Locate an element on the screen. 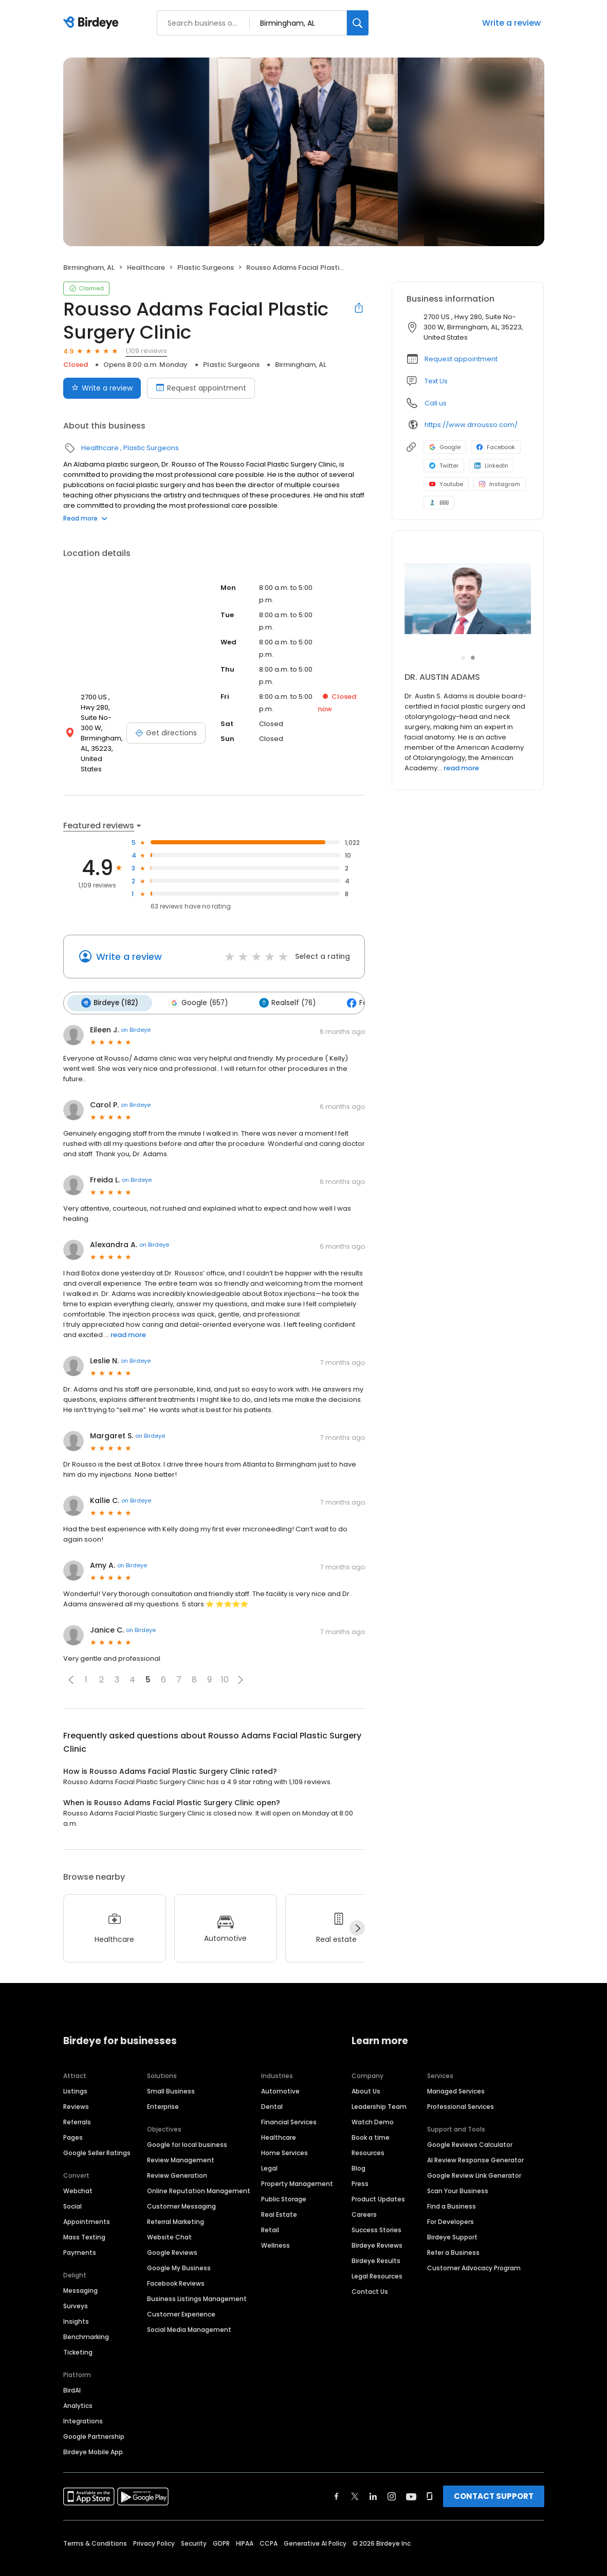 Image resolution: width=607 pixels, height=2576 pixels. Blog is located at coordinates (358, 2146).